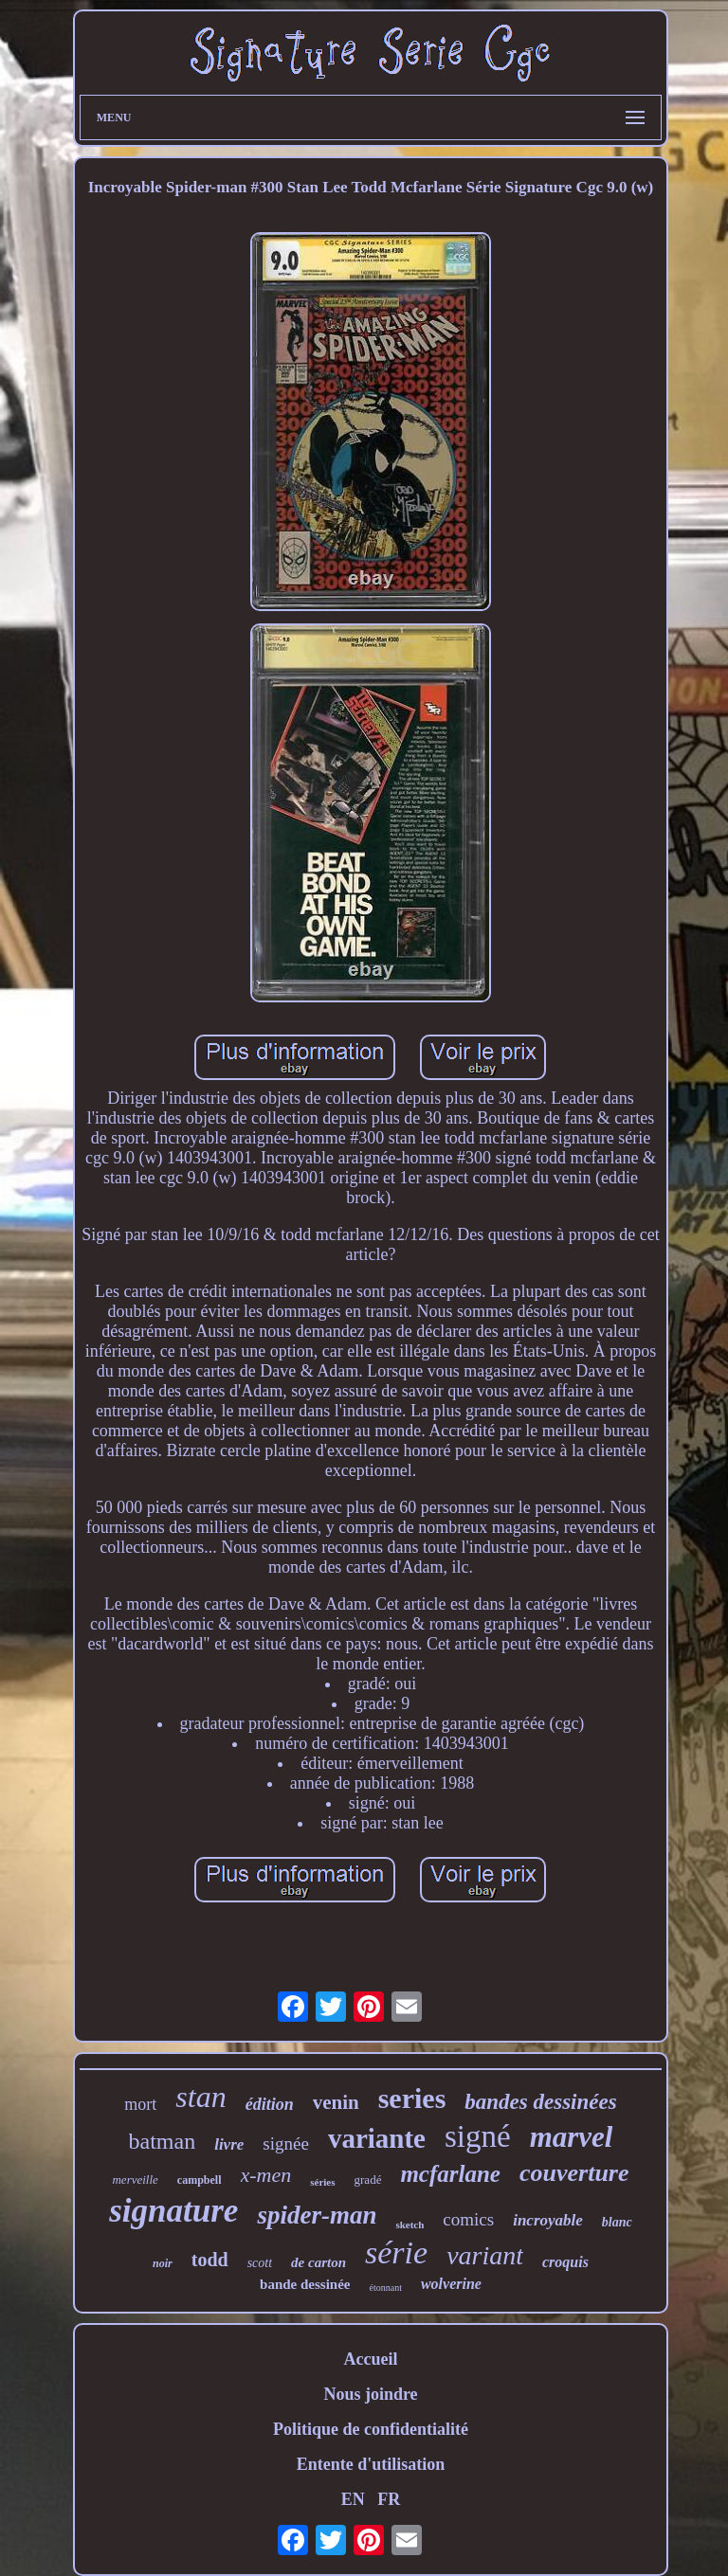  Describe the element at coordinates (571, 2136) in the screenshot. I see `marvel` at that location.